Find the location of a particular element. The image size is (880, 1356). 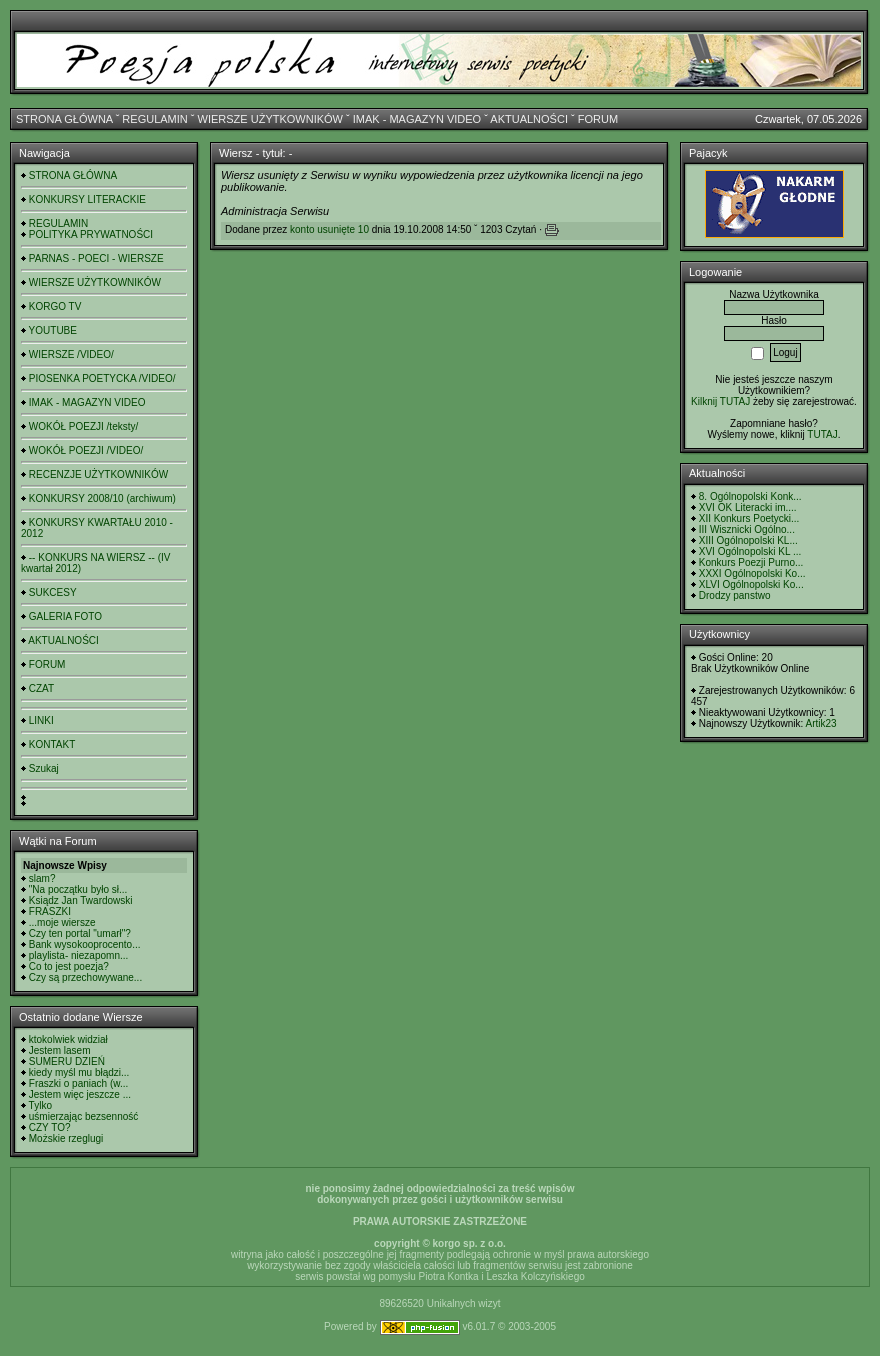

STRONA GŁÓWNA is located at coordinates (64, 119).